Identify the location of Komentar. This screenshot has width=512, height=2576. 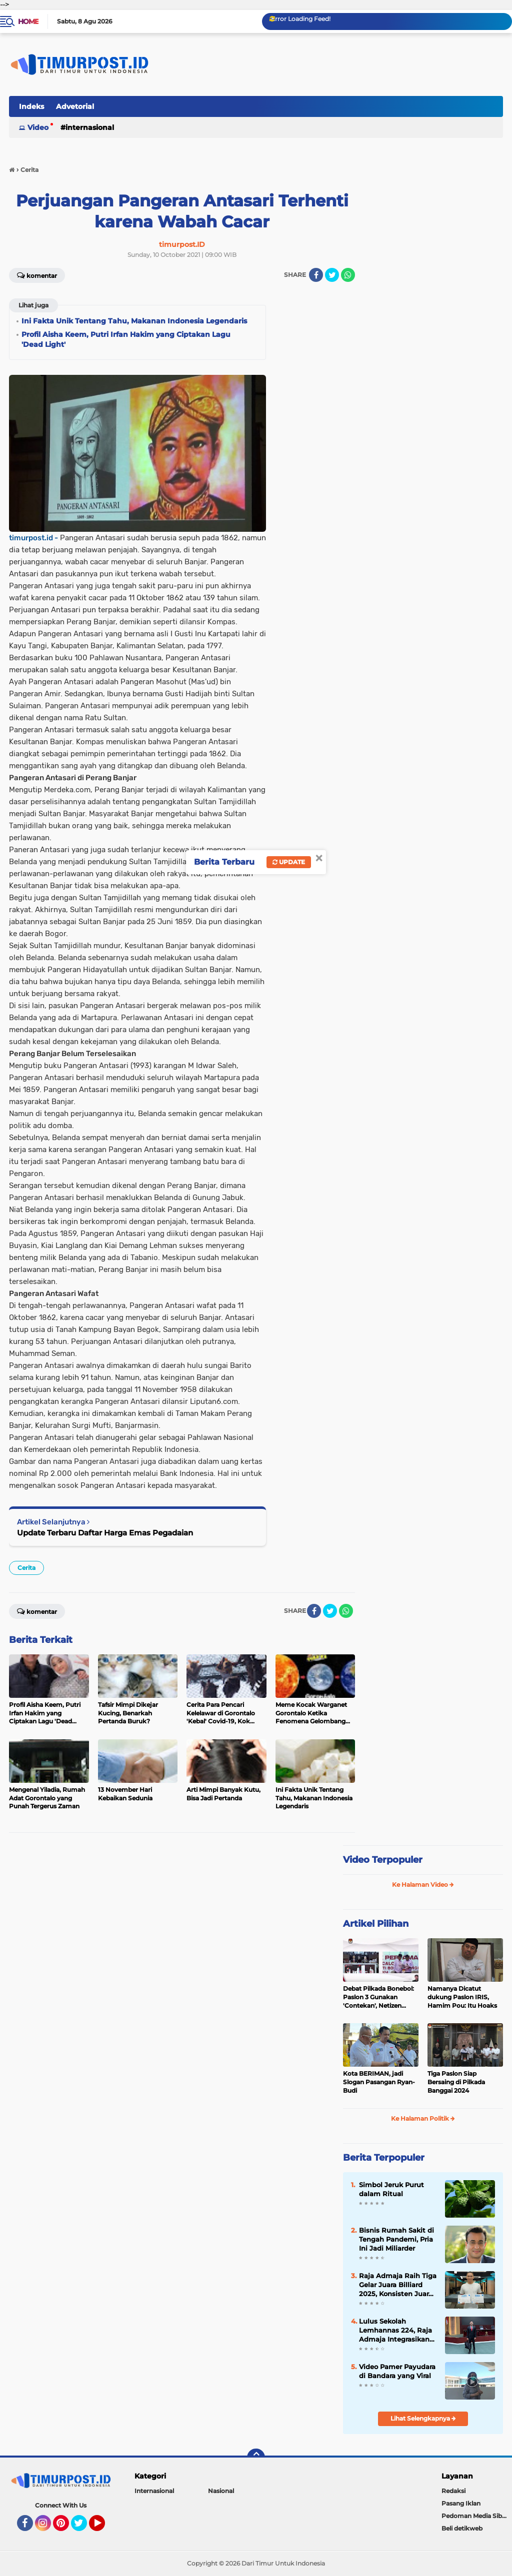
(37, 275).